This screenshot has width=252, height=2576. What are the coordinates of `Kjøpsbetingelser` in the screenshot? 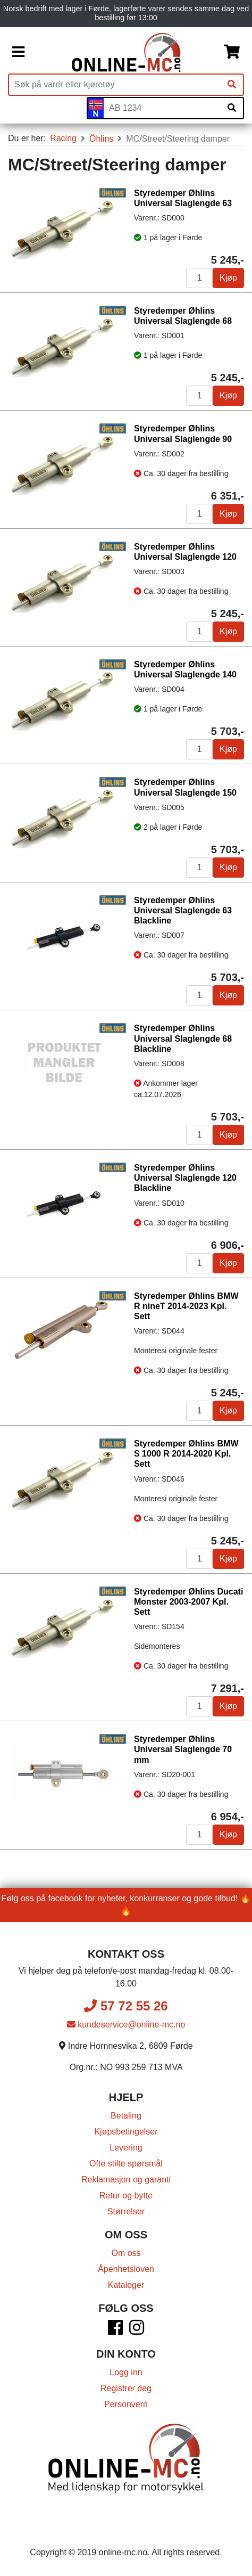 It's located at (125, 2131).